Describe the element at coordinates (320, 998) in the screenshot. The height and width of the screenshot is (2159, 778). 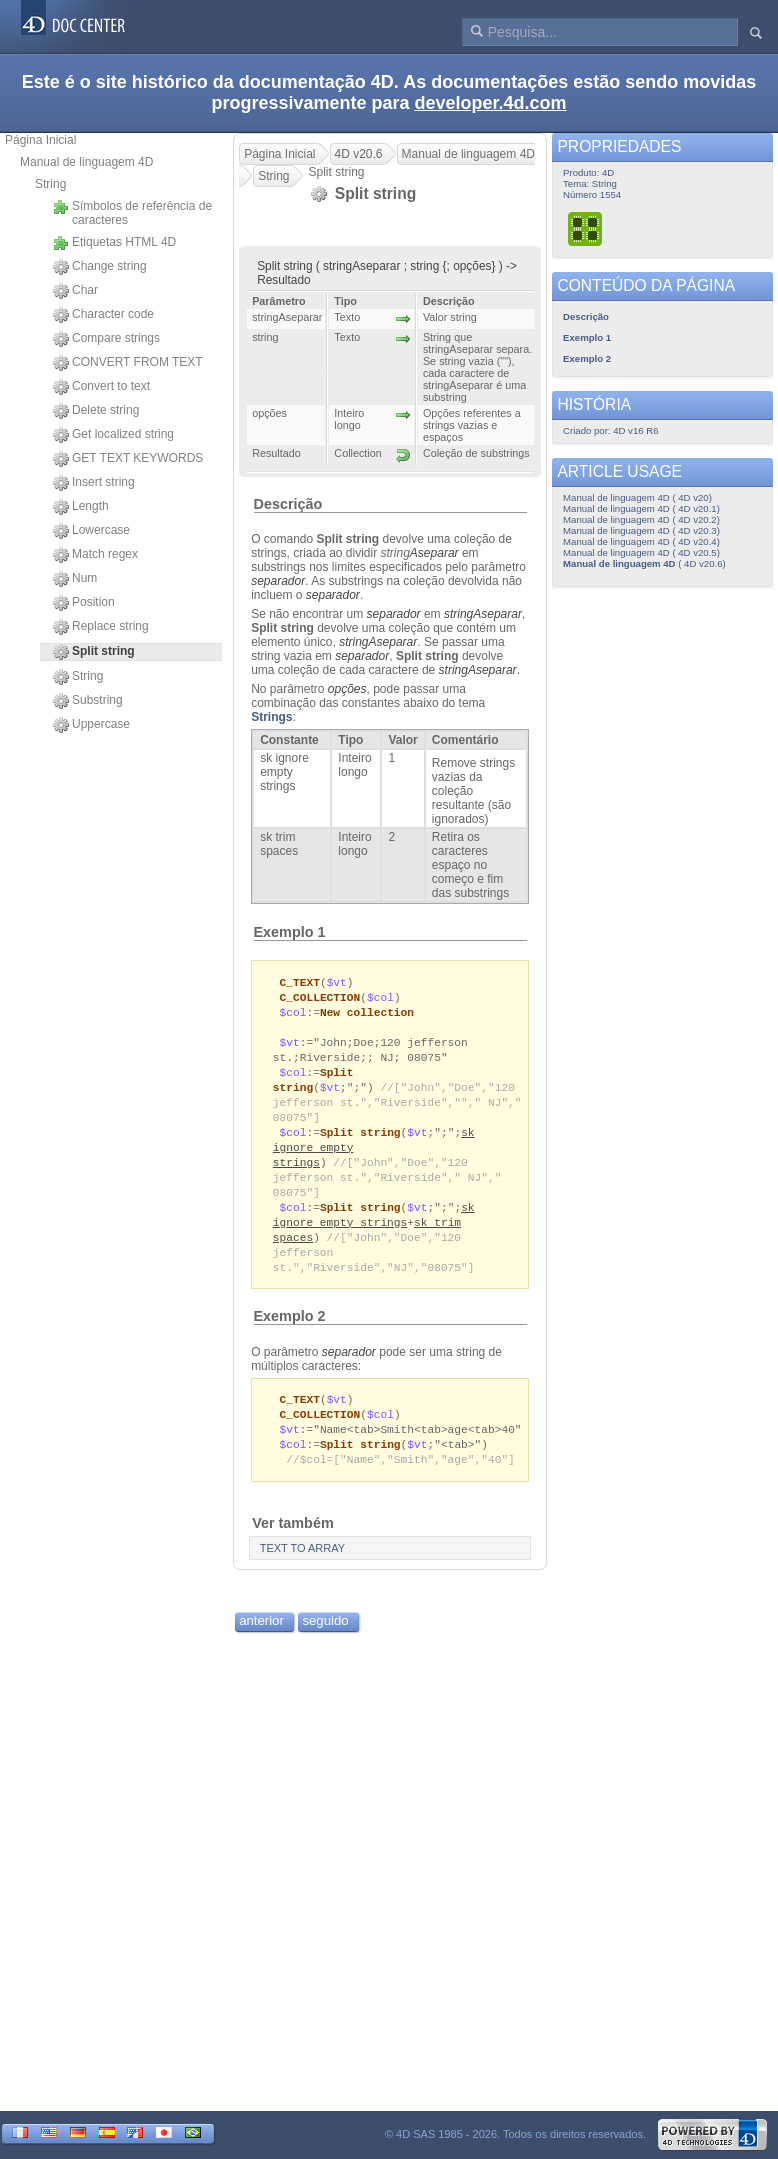
I see `C_COLLECTION` at that location.